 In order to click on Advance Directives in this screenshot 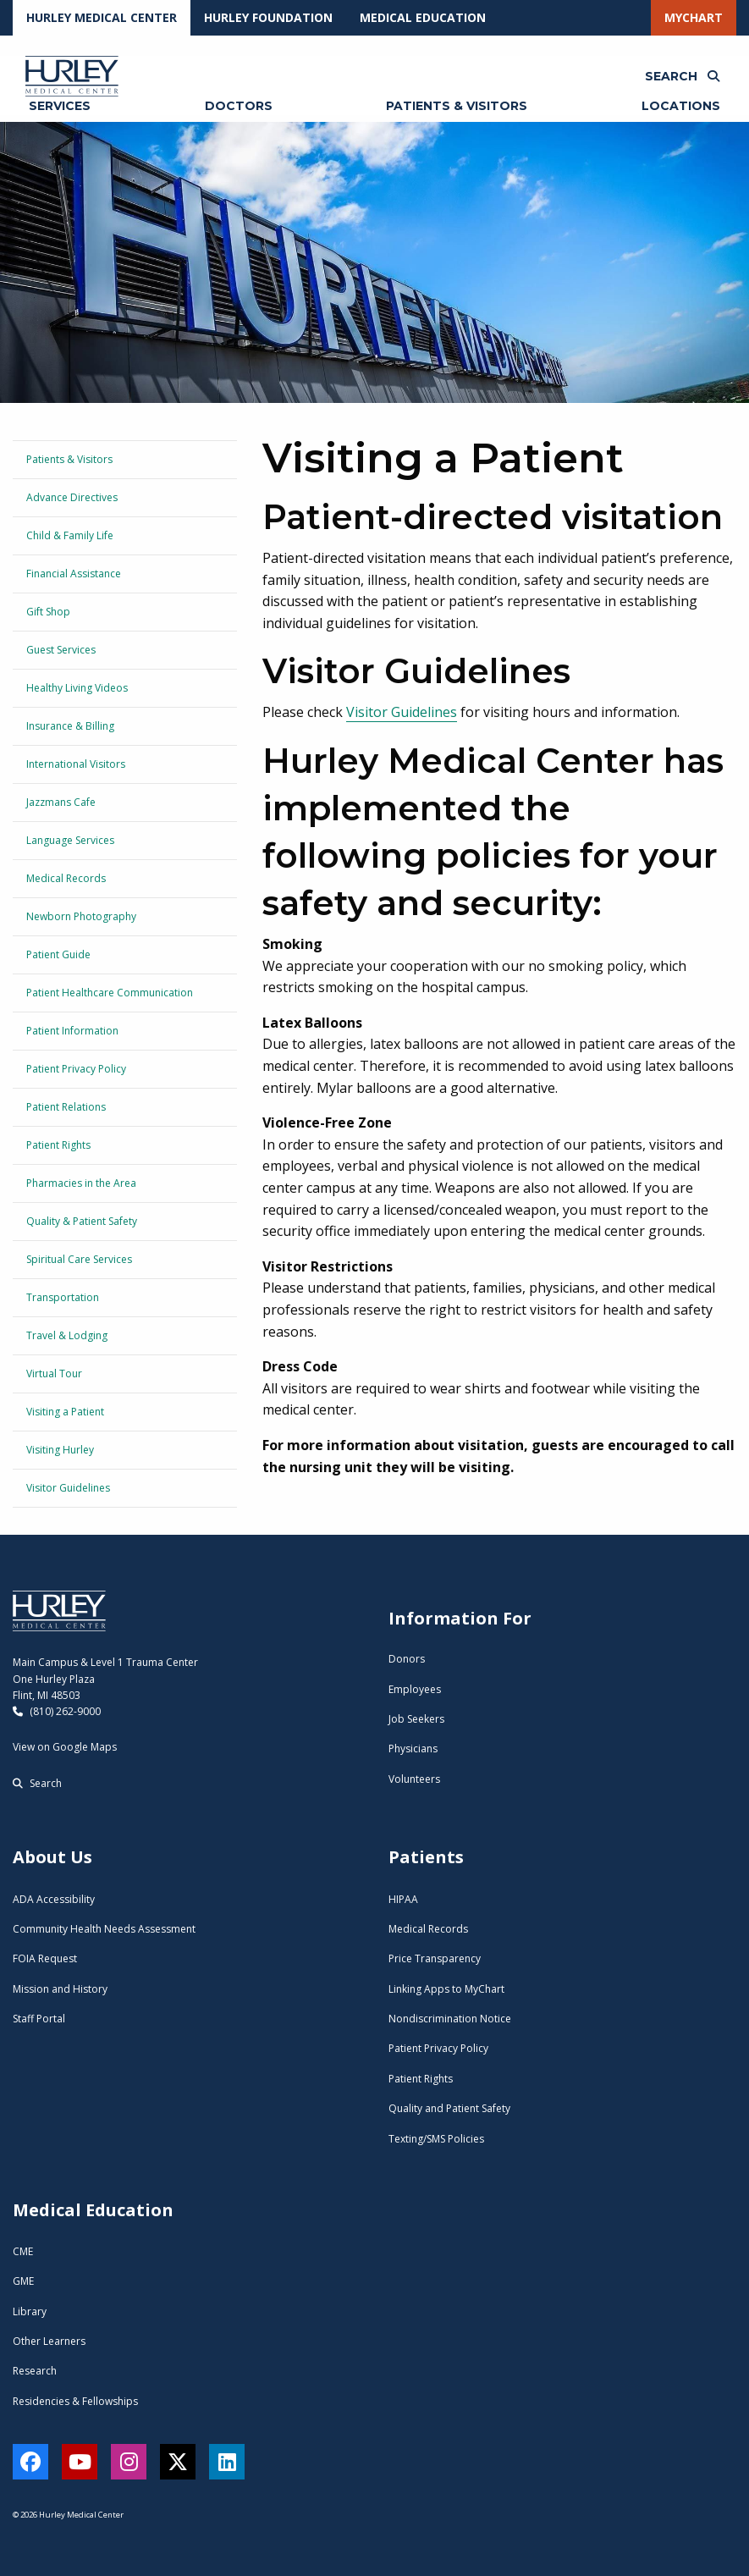, I will do `click(72, 497)`.